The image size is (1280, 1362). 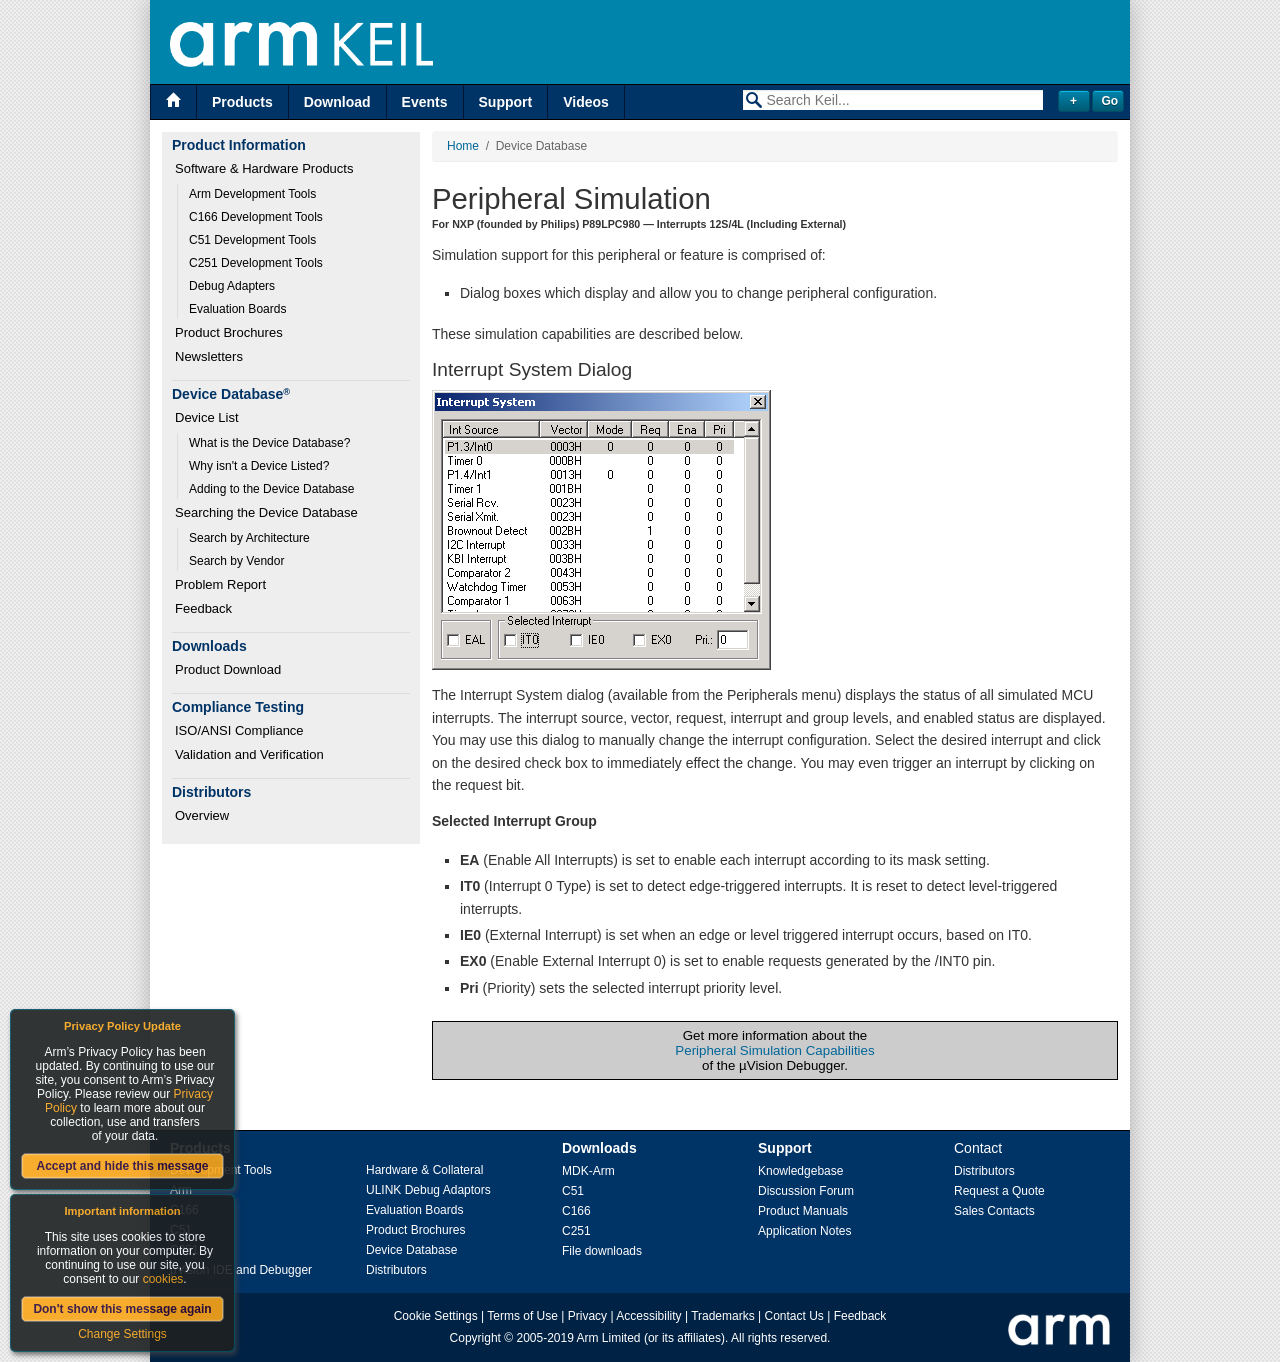 What do you see at coordinates (259, 466) in the screenshot?
I see `Why isn't a Device Listed?` at bounding box center [259, 466].